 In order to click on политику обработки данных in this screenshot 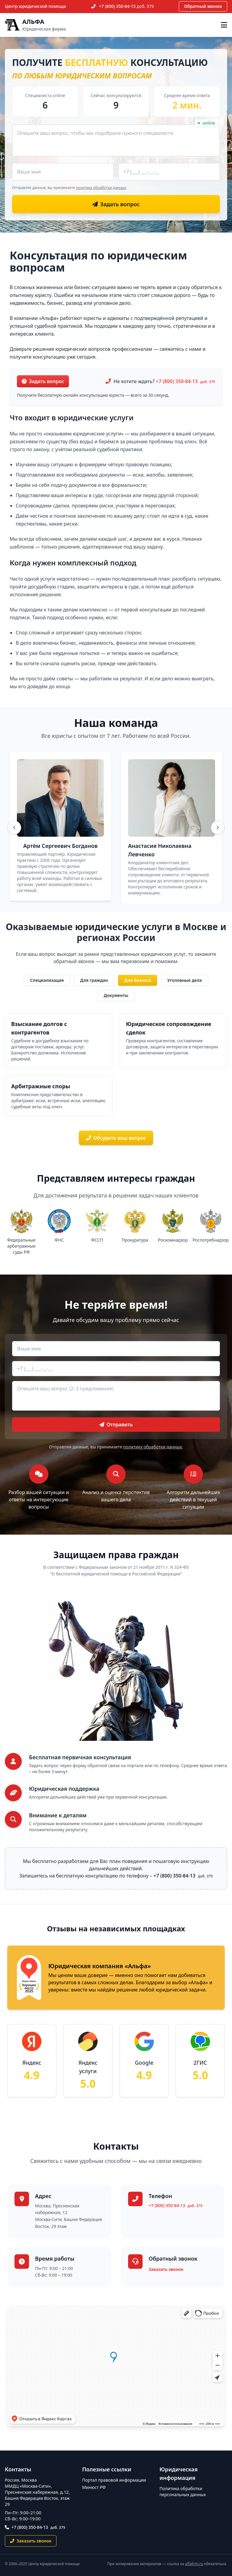, I will do `click(101, 187)`.